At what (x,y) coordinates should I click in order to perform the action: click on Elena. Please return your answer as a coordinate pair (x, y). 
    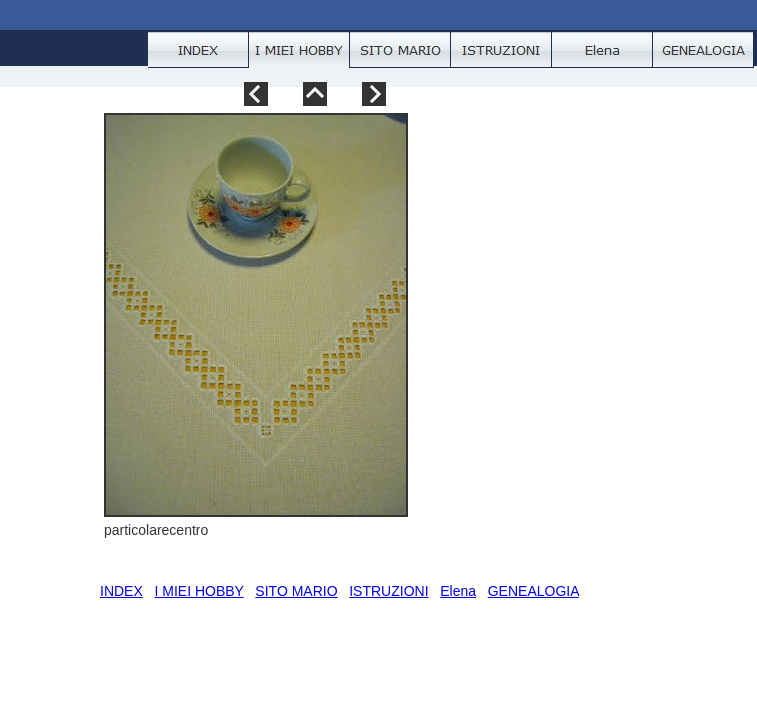
    Looking at the image, I should click on (458, 591).